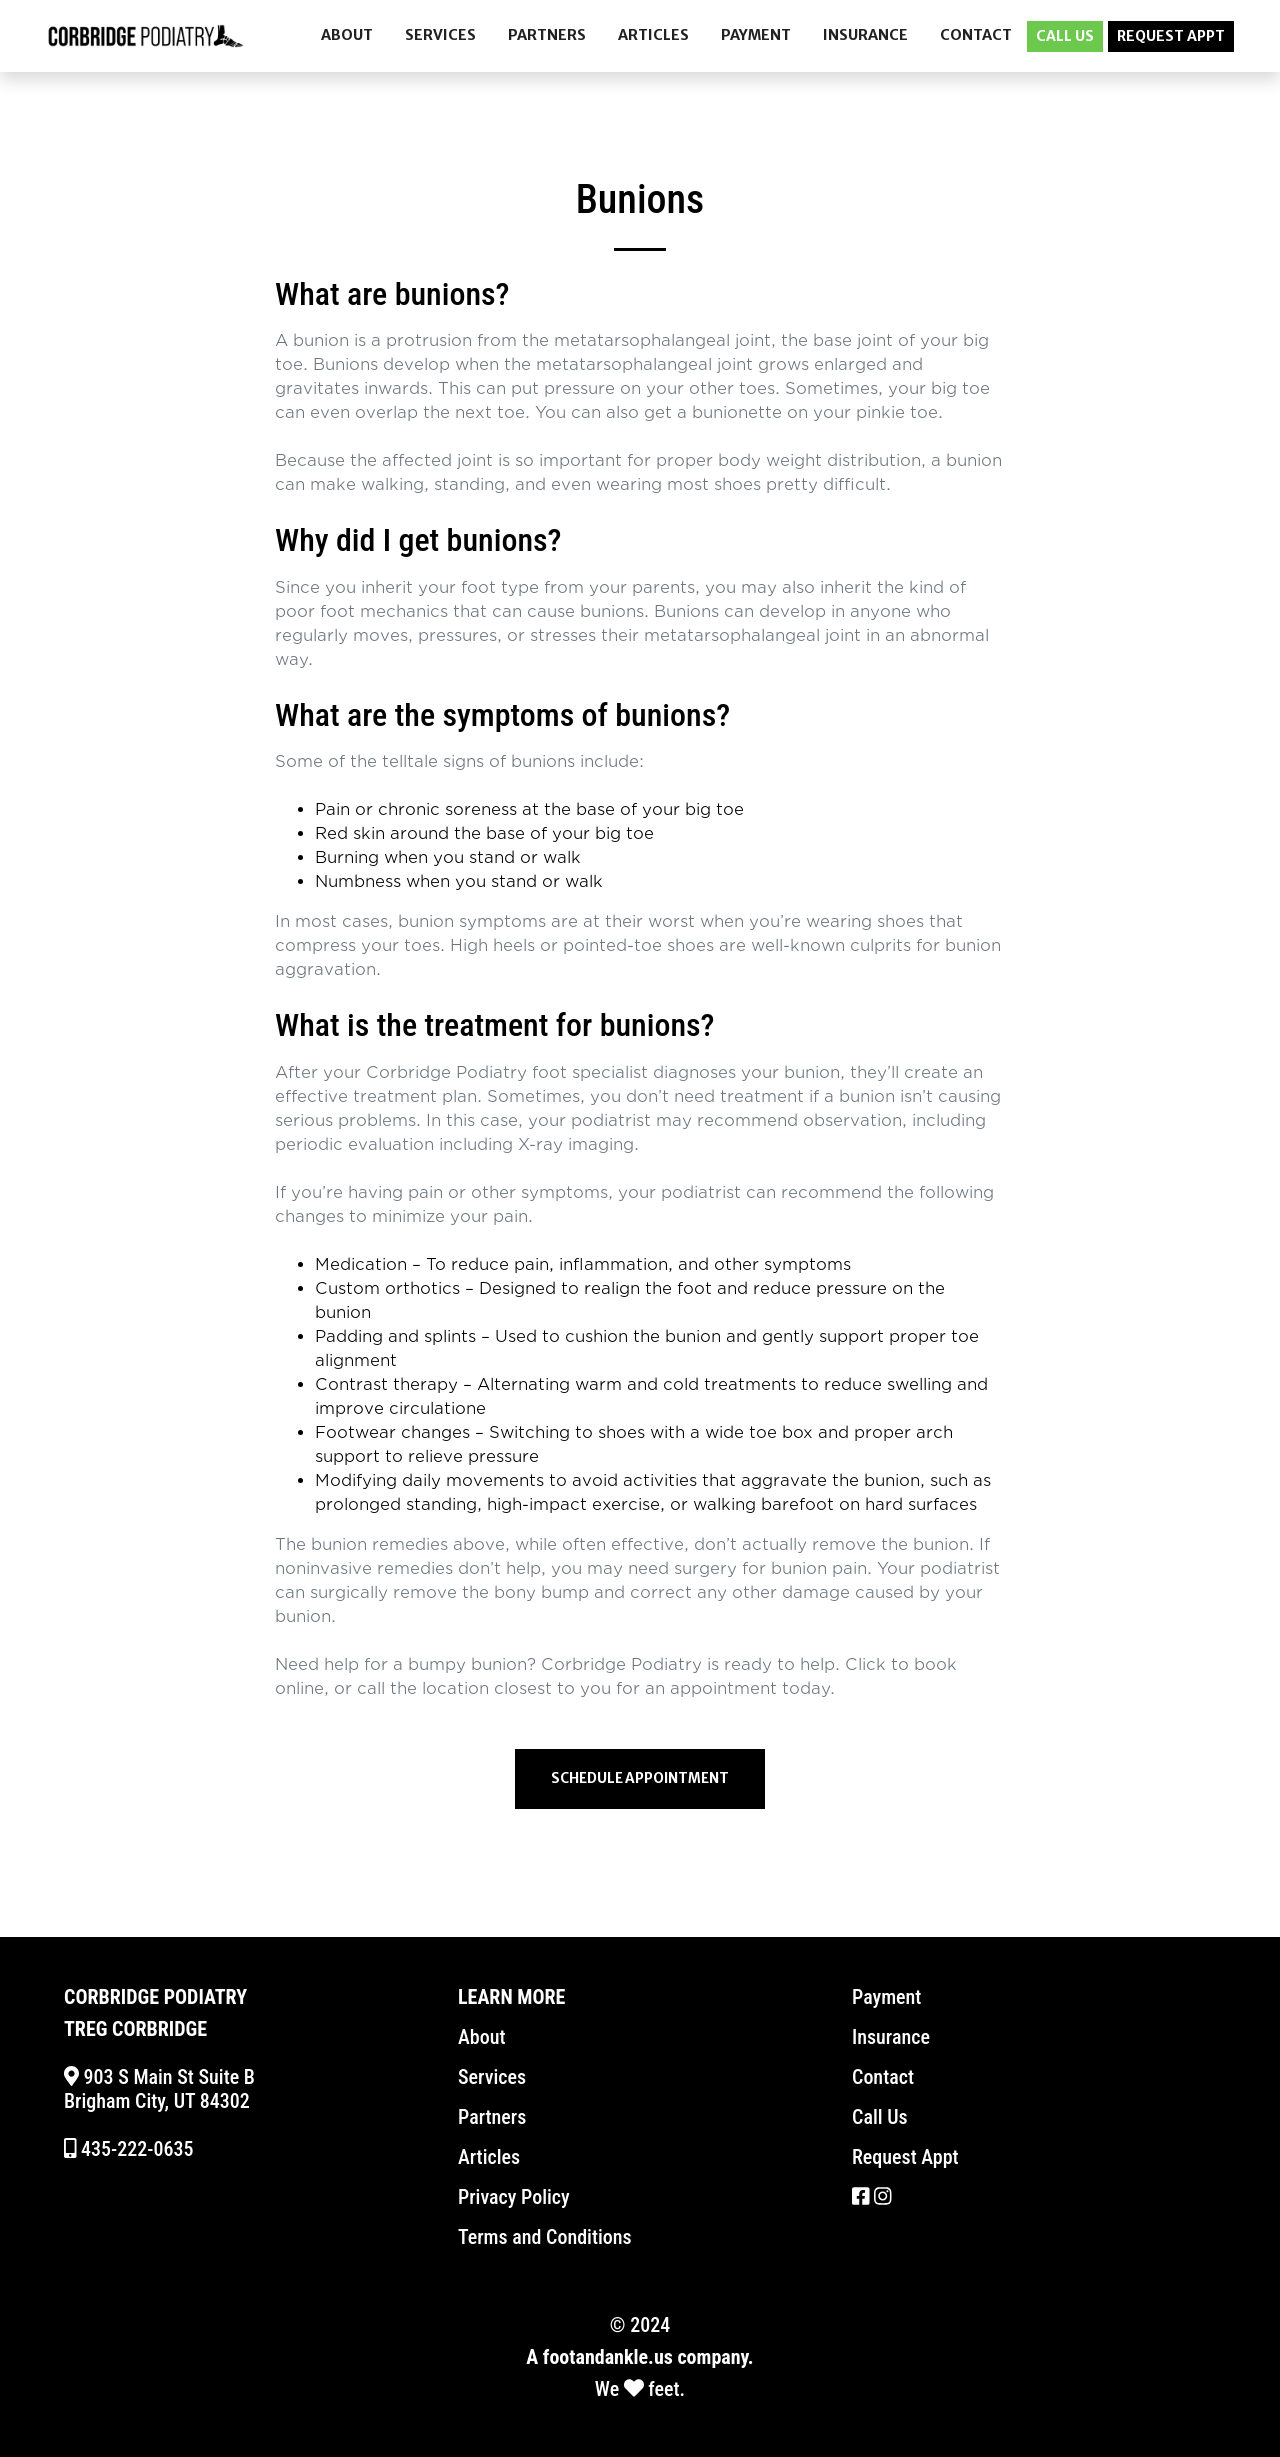 The height and width of the screenshot is (2457, 1280). What do you see at coordinates (1171, 36) in the screenshot?
I see `REQUEST APPT` at bounding box center [1171, 36].